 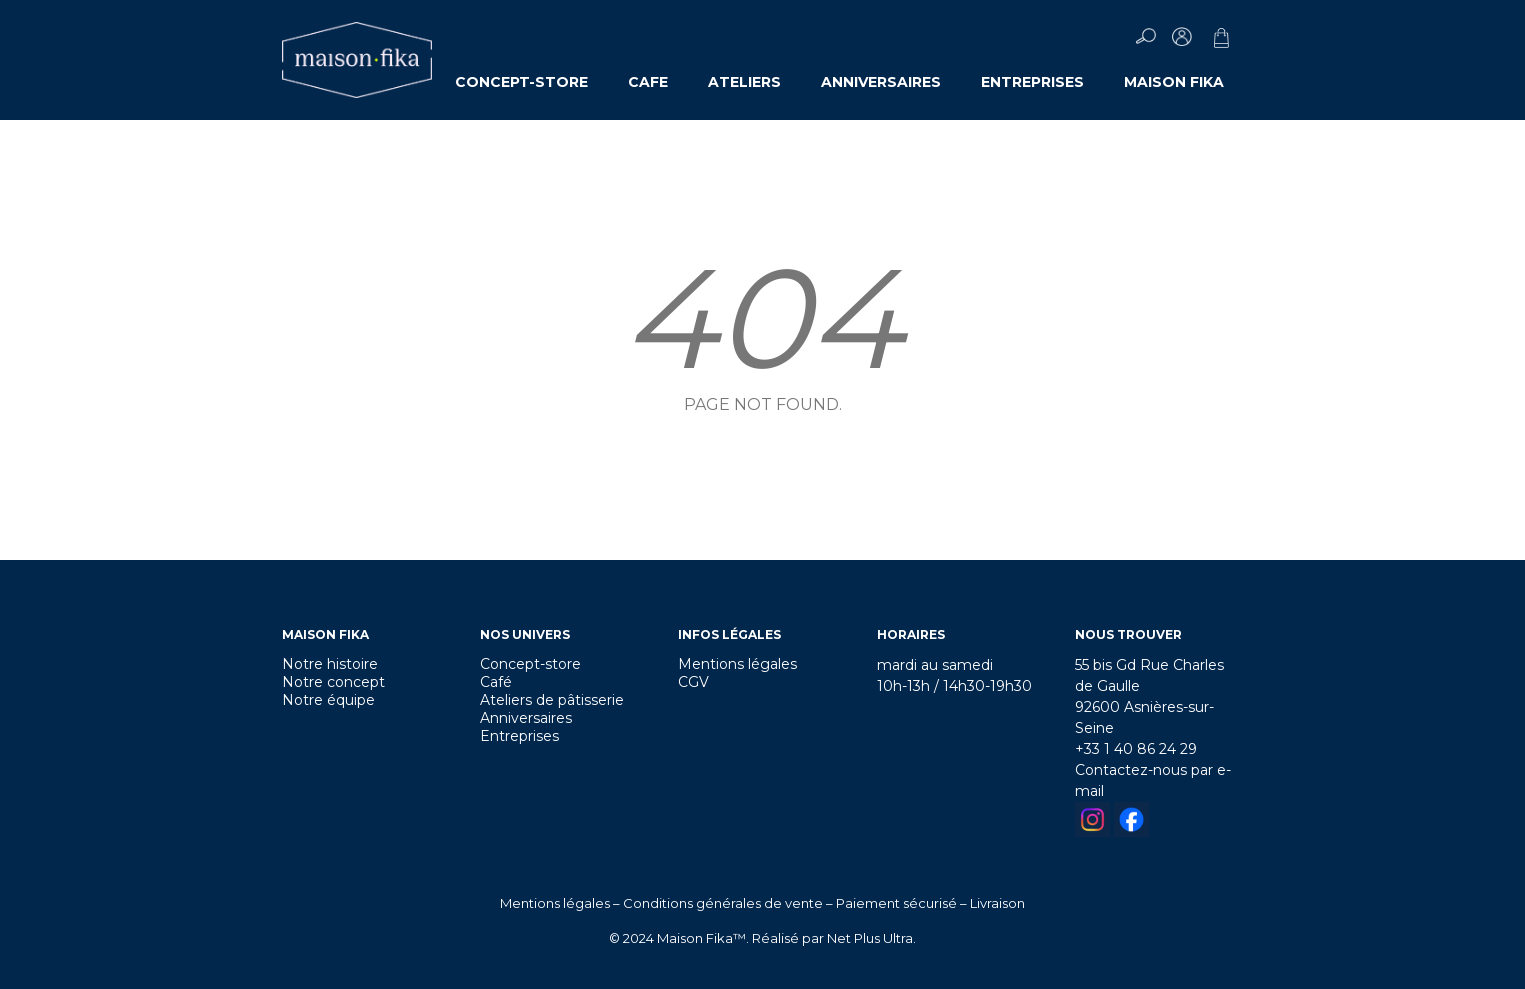 I want to click on CGV, so click(x=693, y=682).